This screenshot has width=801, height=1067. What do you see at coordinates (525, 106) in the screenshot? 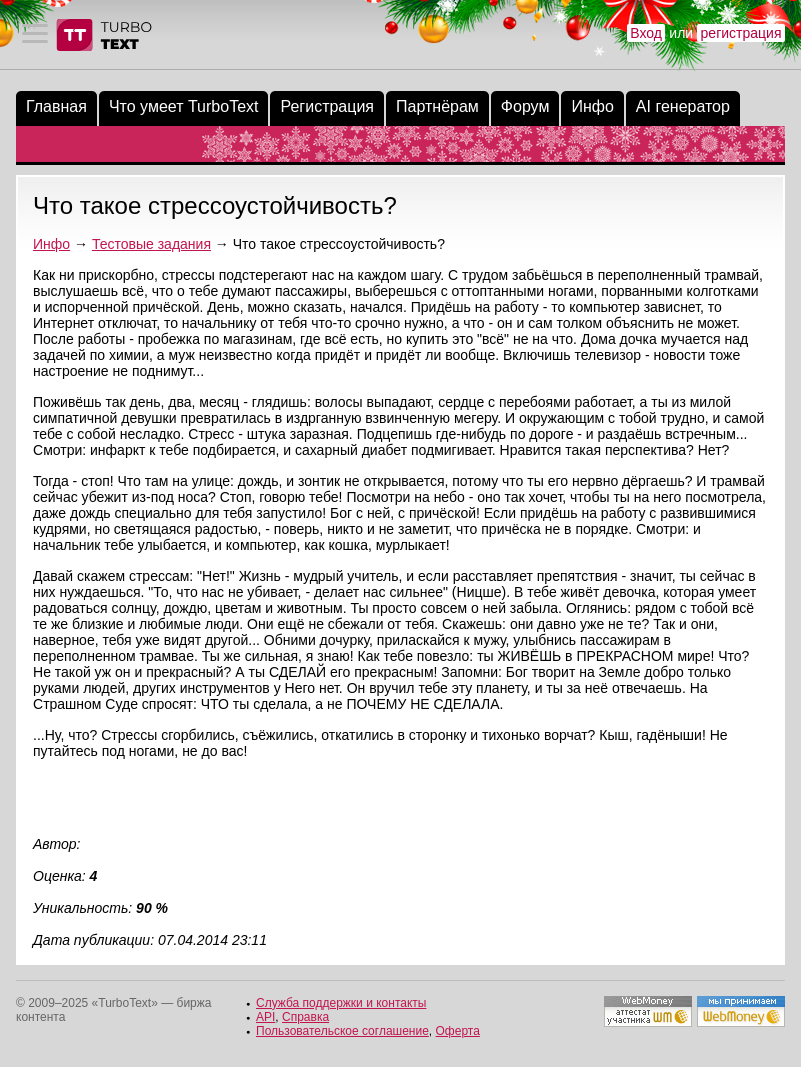
I see `Форум` at bounding box center [525, 106].